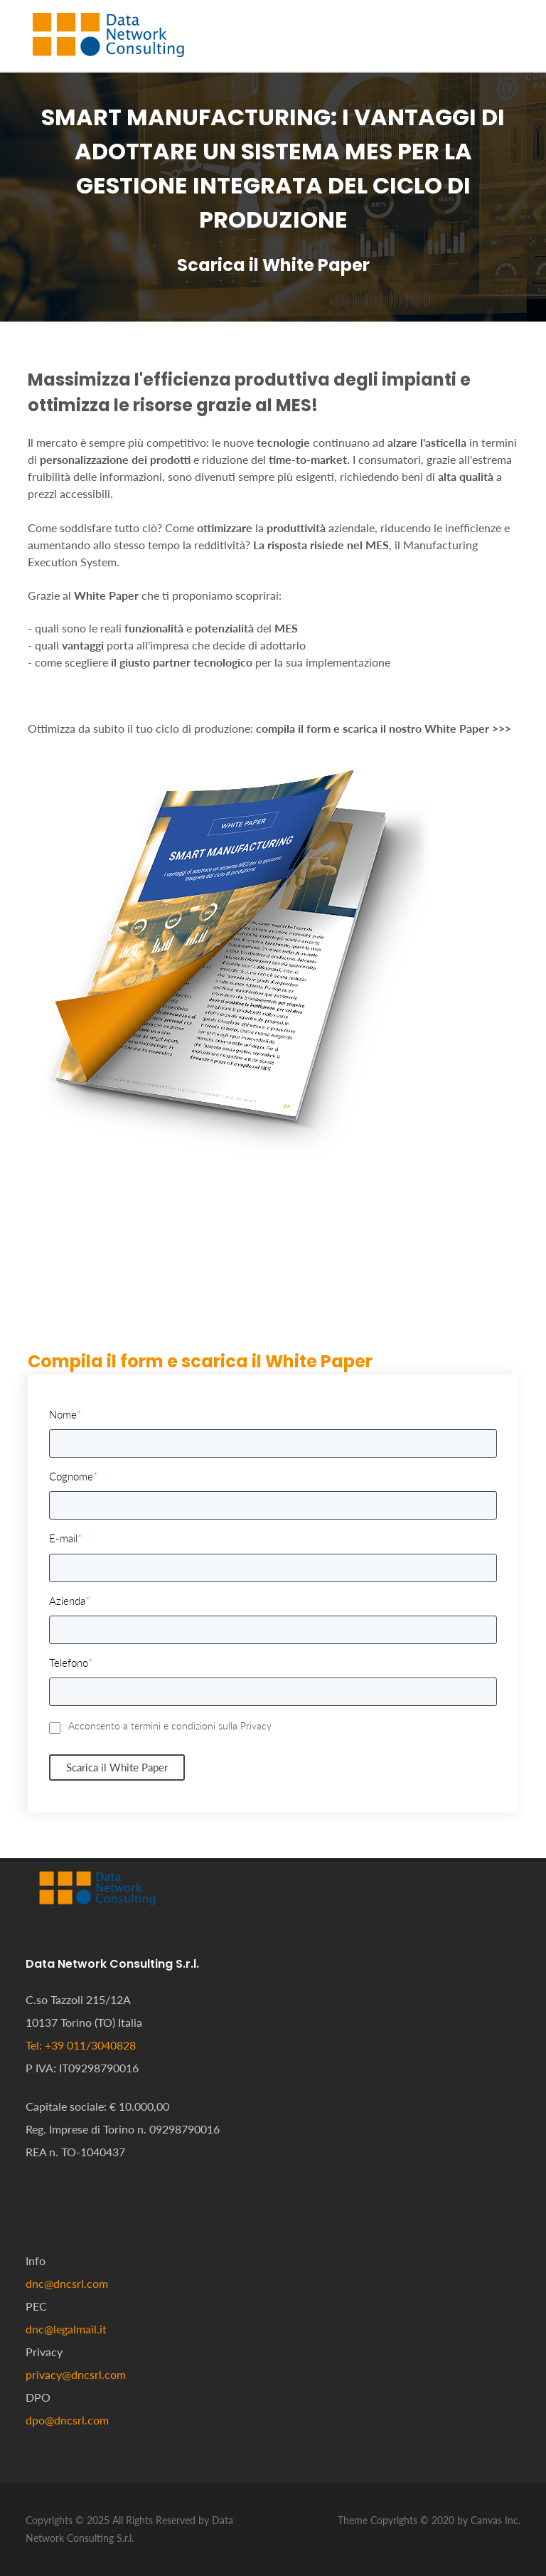 This screenshot has width=546, height=2576. Describe the element at coordinates (81, 2045) in the screenshot. I see `Tel: +39 011/3040828` at that location.